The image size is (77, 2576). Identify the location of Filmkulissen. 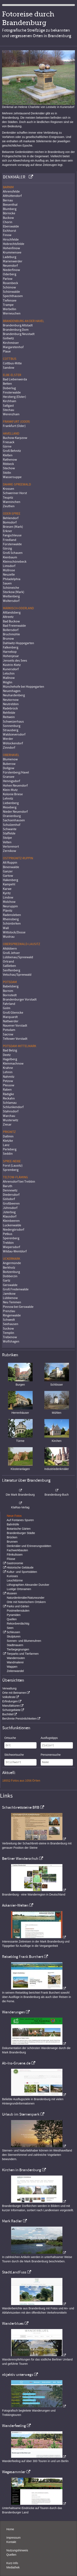
(15, 1554).